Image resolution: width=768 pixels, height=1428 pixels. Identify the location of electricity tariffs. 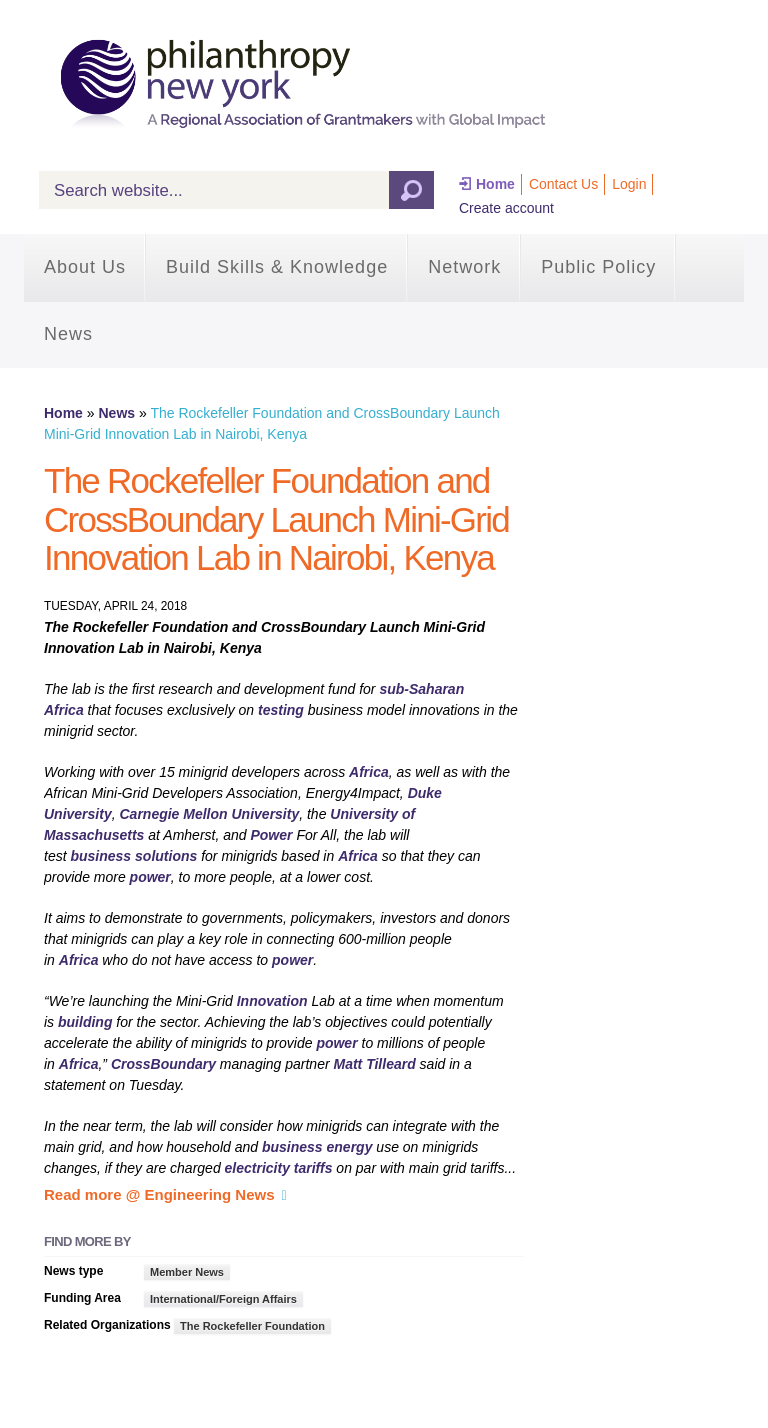
(279, 1168).